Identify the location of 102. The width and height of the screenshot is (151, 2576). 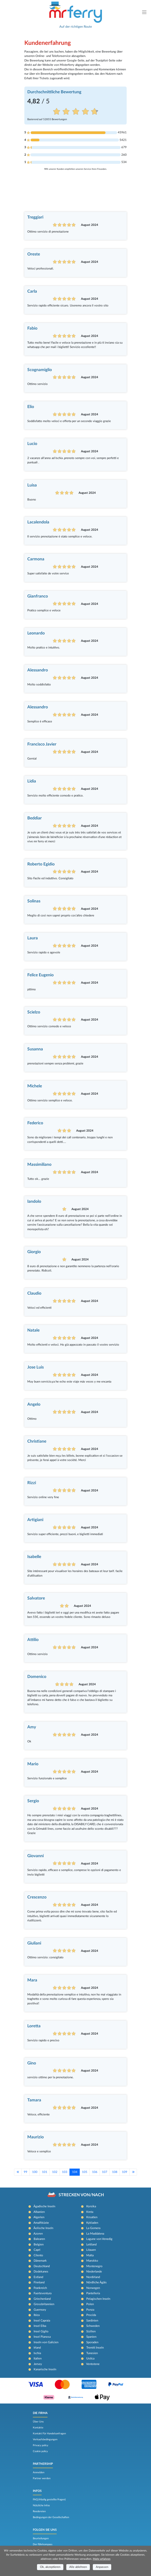
(54, 2172).